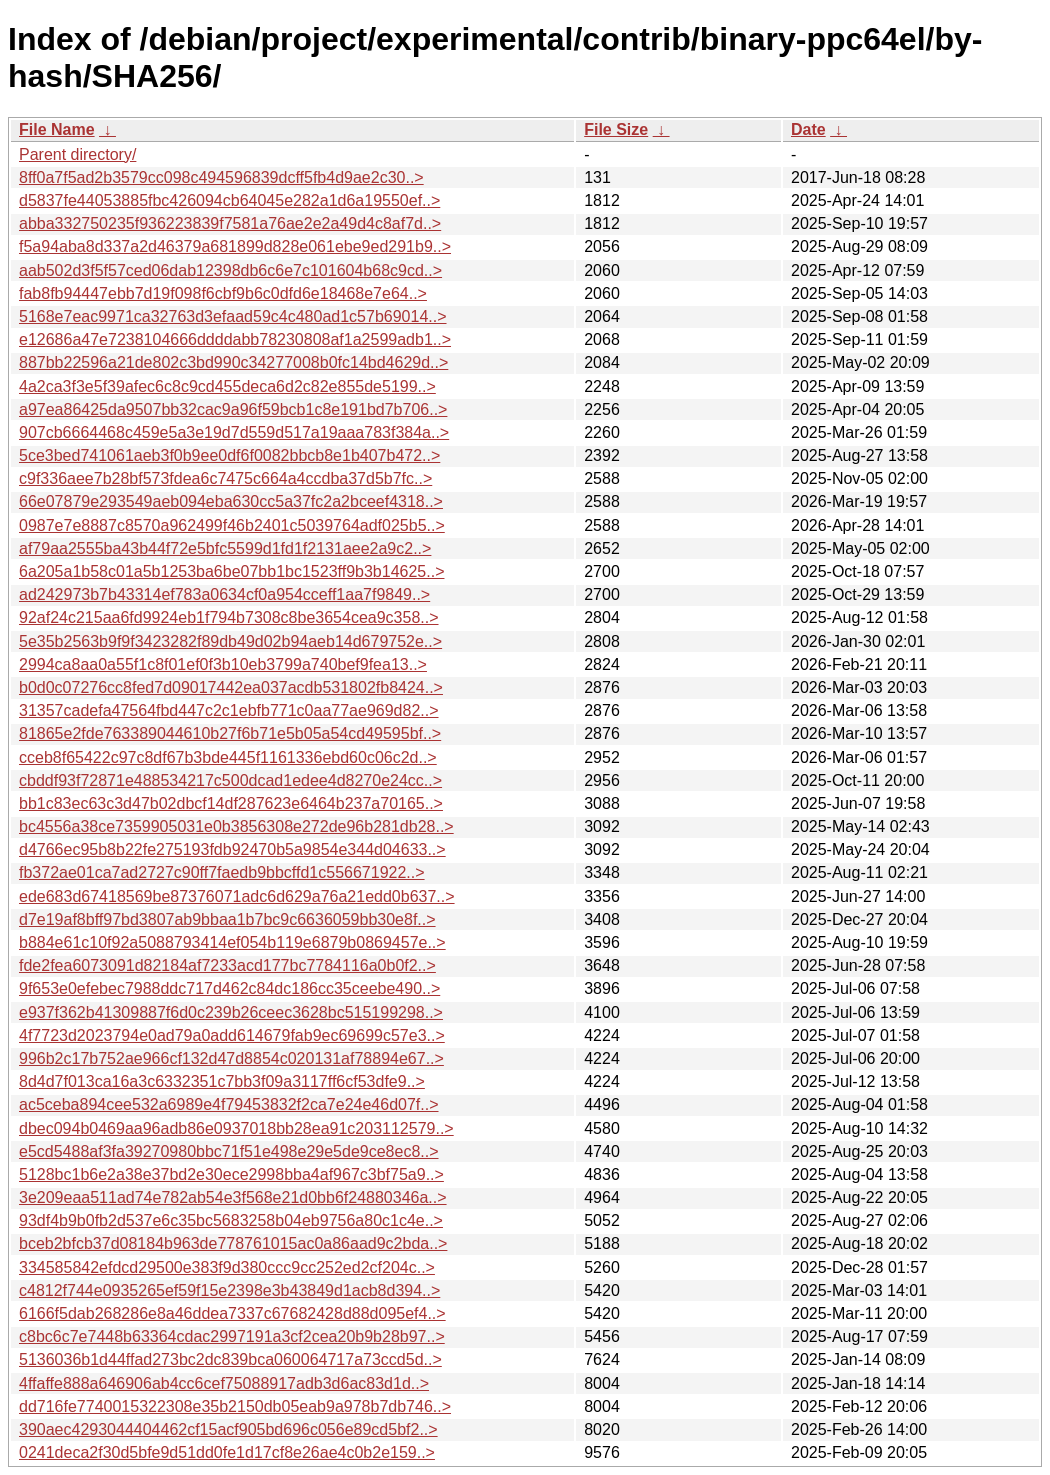 Image resolution: width=1050 pixels, height=1475 pixels. I want to click on 81865e2fde763389044610b27f6b71e5b05a54cd49595bf..>, so click(230, 733).